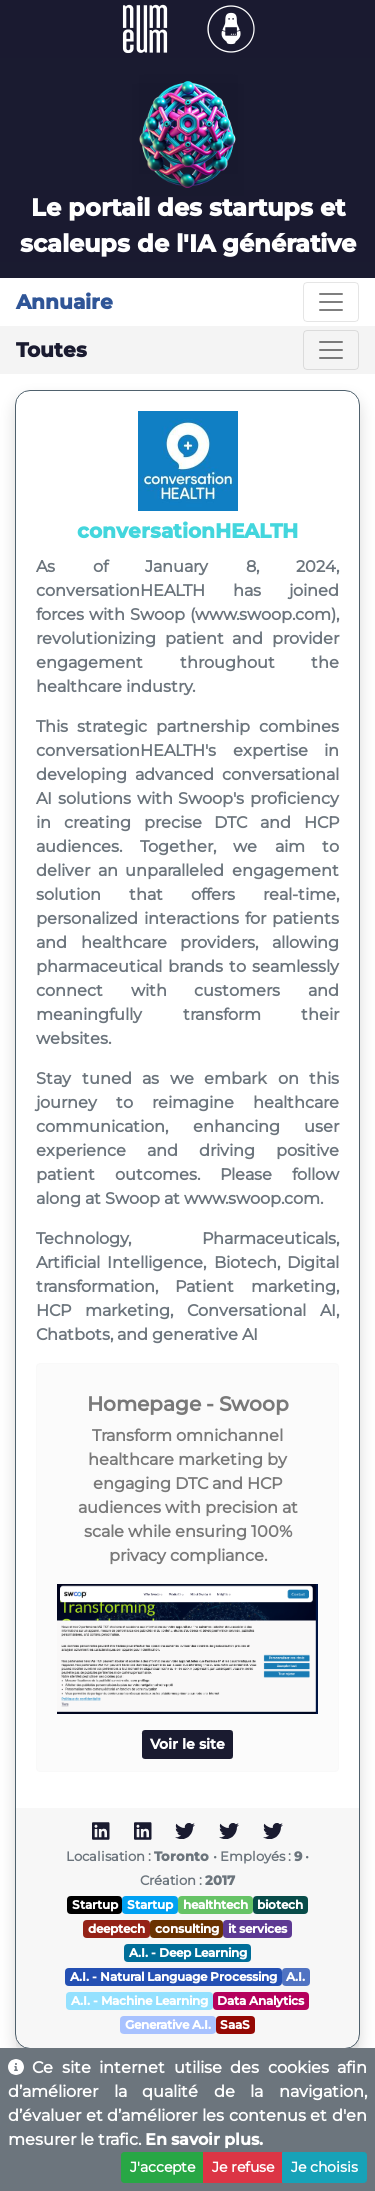 This screenshot has width=375, height=2191. Describe the element at coordinates (295, 1976) in the screenshot. I see `A.I.` at that location.